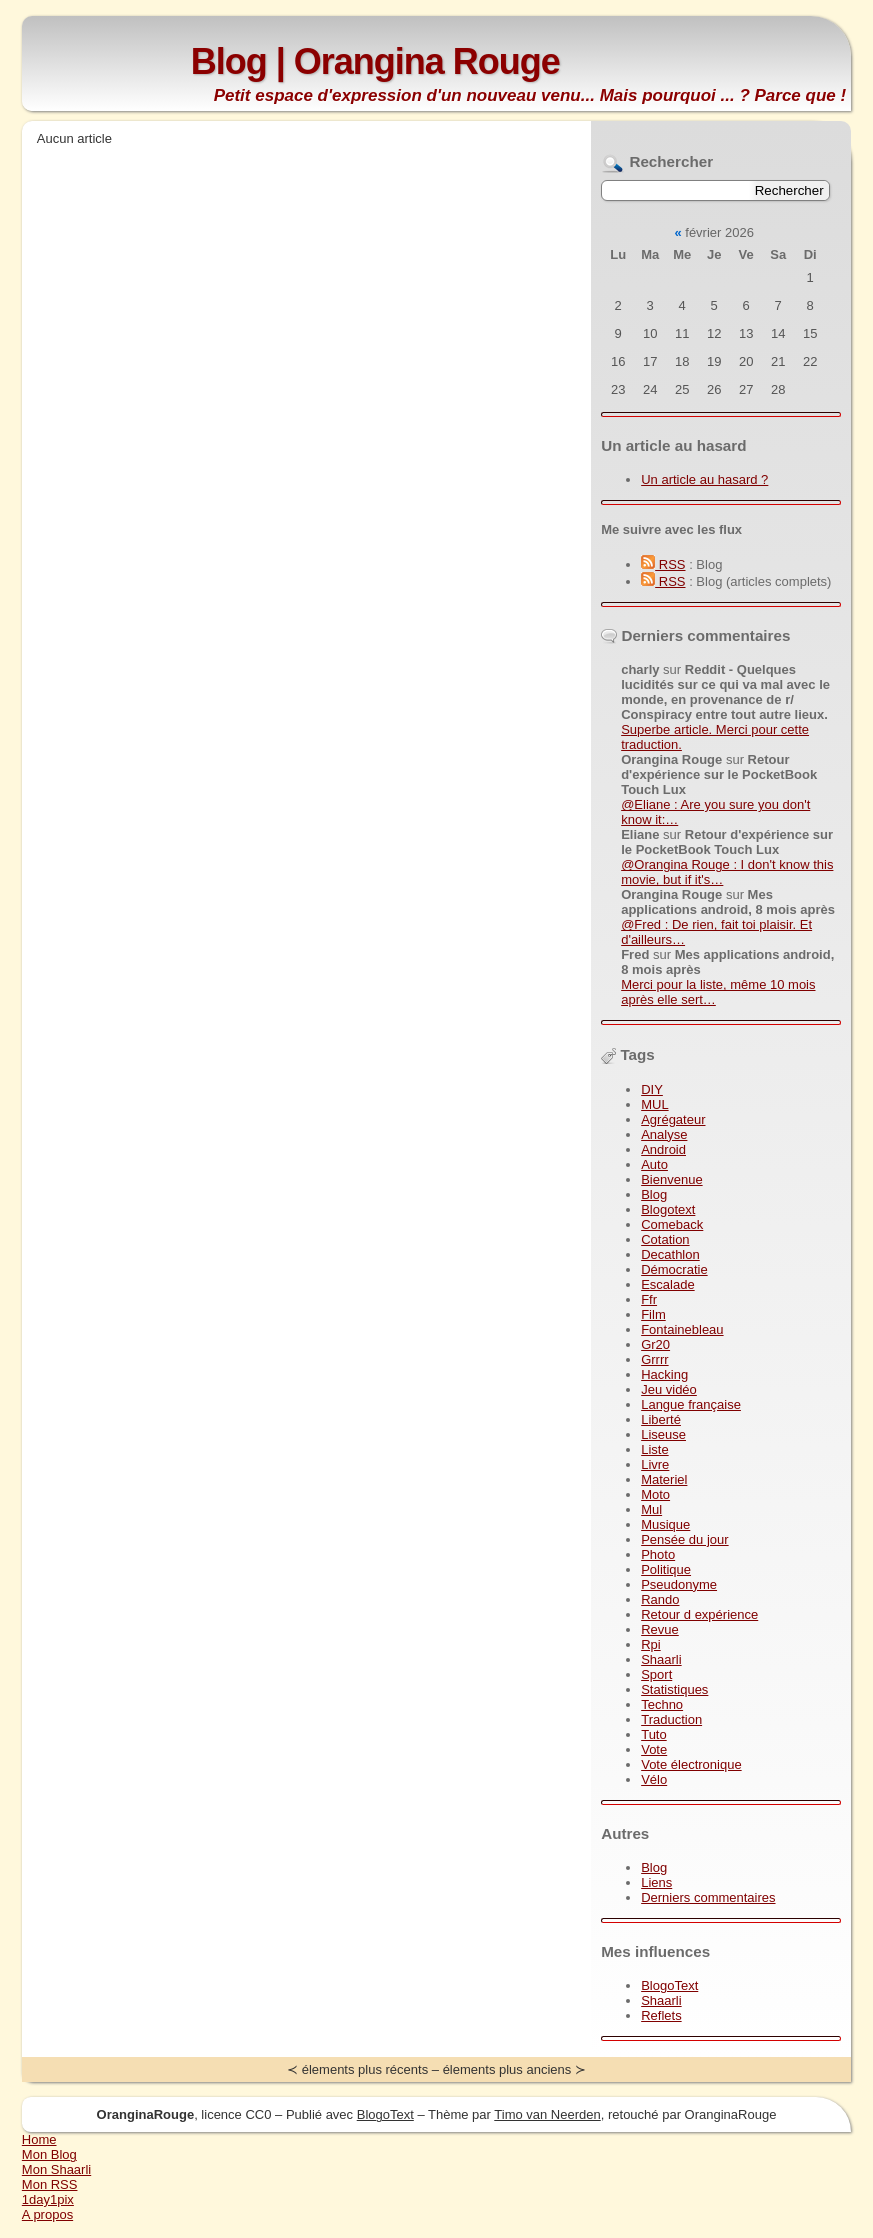  What do you see at coordinates (654, 1734) in the screenshot?
I see `Tuto` at bounding box center [654, 1734].